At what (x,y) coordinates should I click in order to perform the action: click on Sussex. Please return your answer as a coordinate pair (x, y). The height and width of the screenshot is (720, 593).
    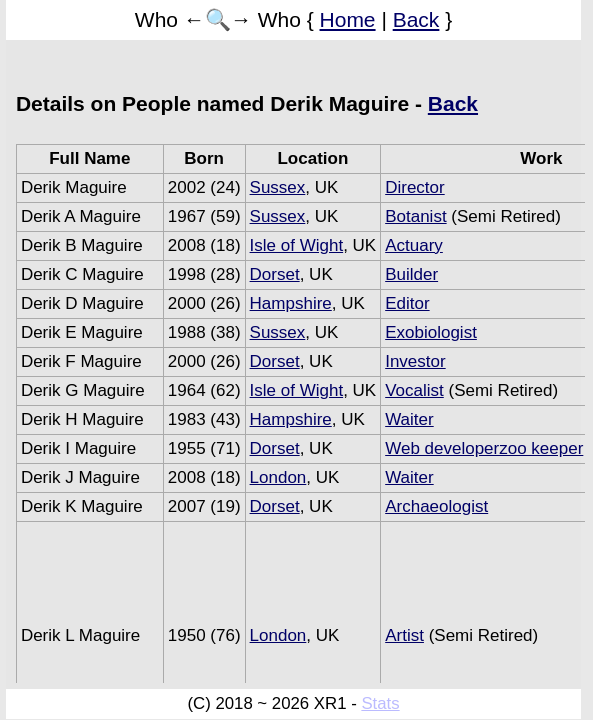
    Looking at the image, I should click on (278, 187).